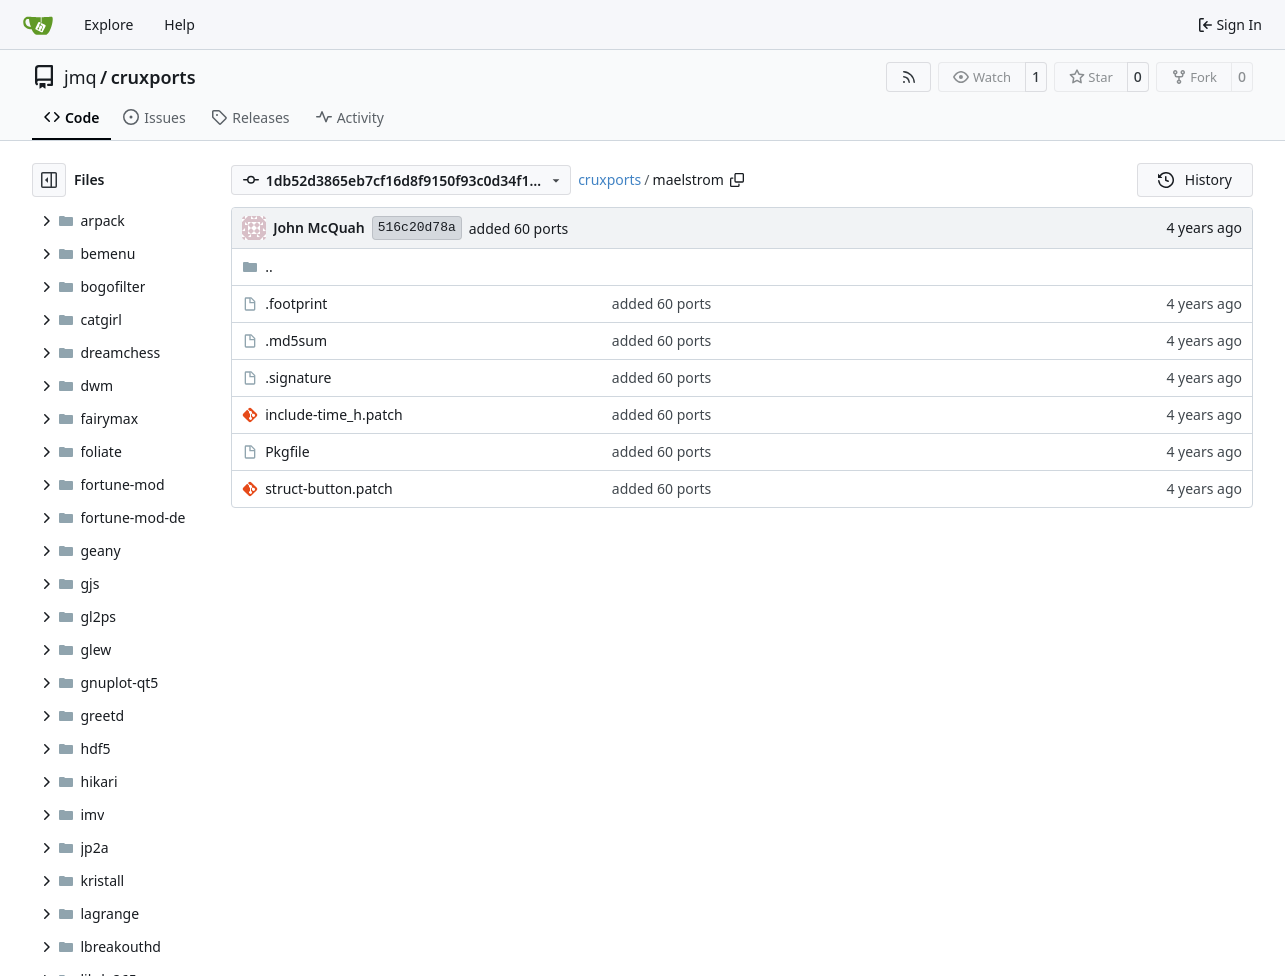 The height and width of the screenshot is (976, 1285). Describe the element at coordinates (257, 266) in the screenshot. I see `..` at that location.